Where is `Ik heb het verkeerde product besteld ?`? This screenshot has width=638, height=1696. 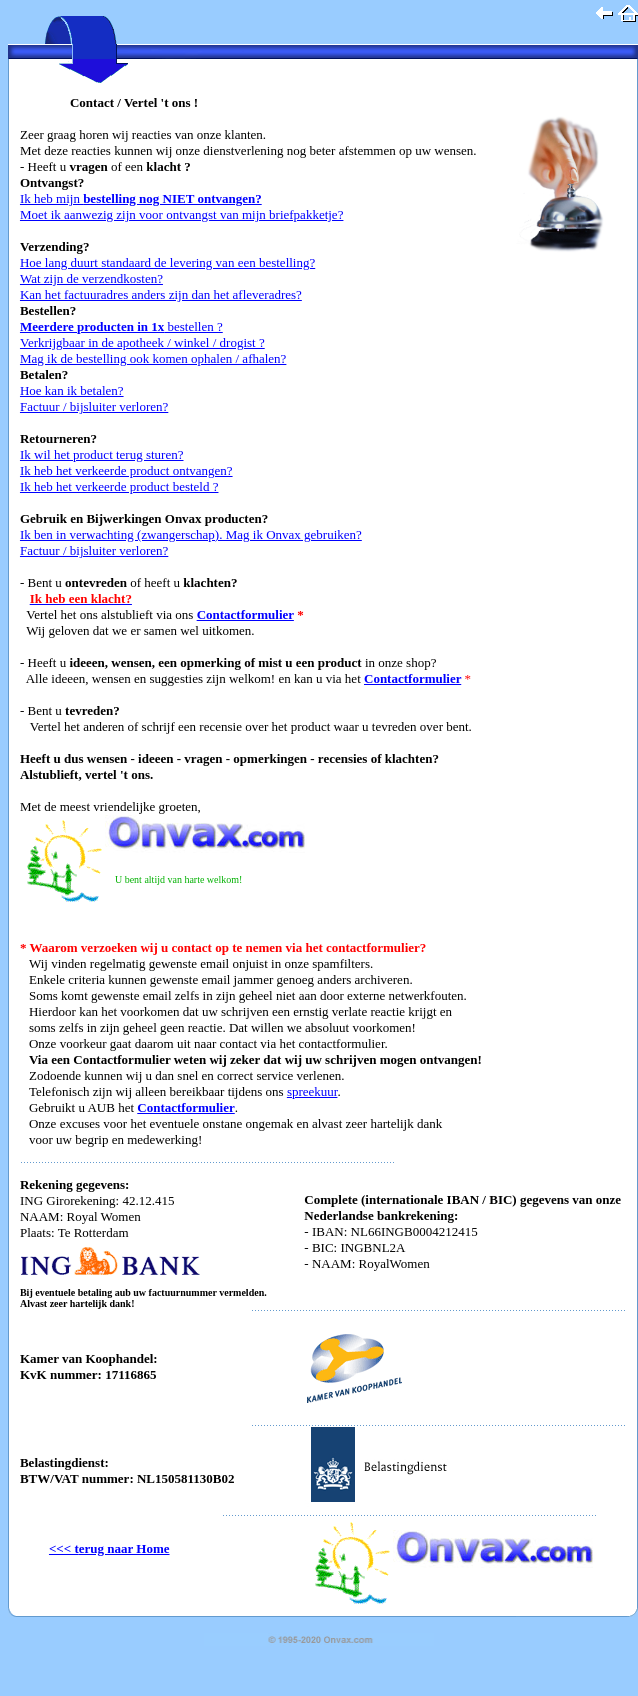
Ik heb het verkeerde product besteld ? is located at coordinates (119, 486).